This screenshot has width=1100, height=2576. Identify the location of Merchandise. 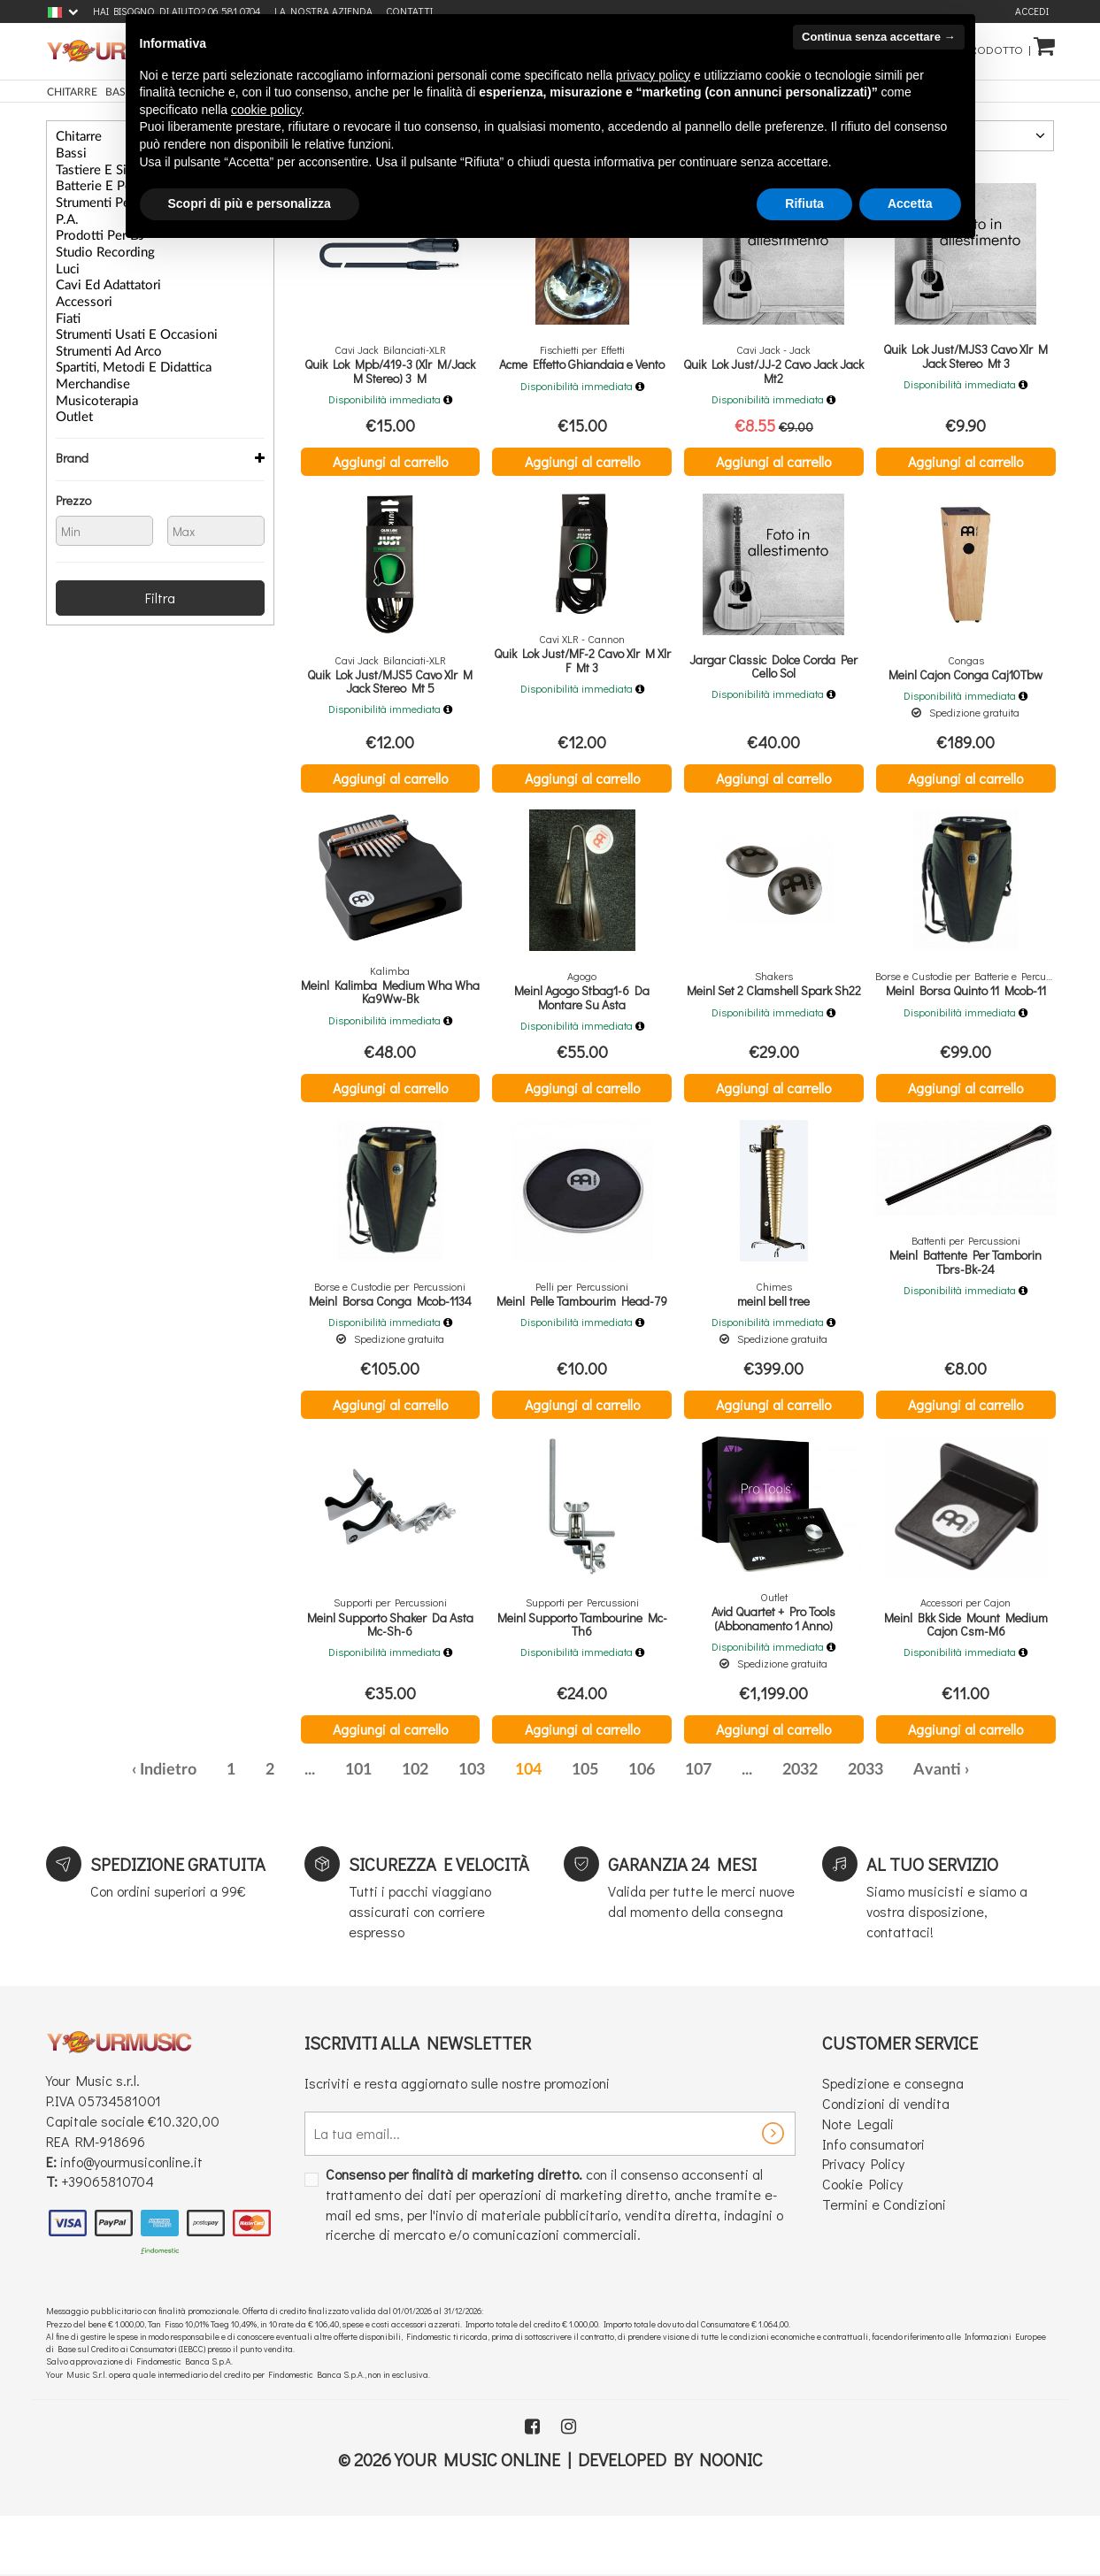
(86, 362).